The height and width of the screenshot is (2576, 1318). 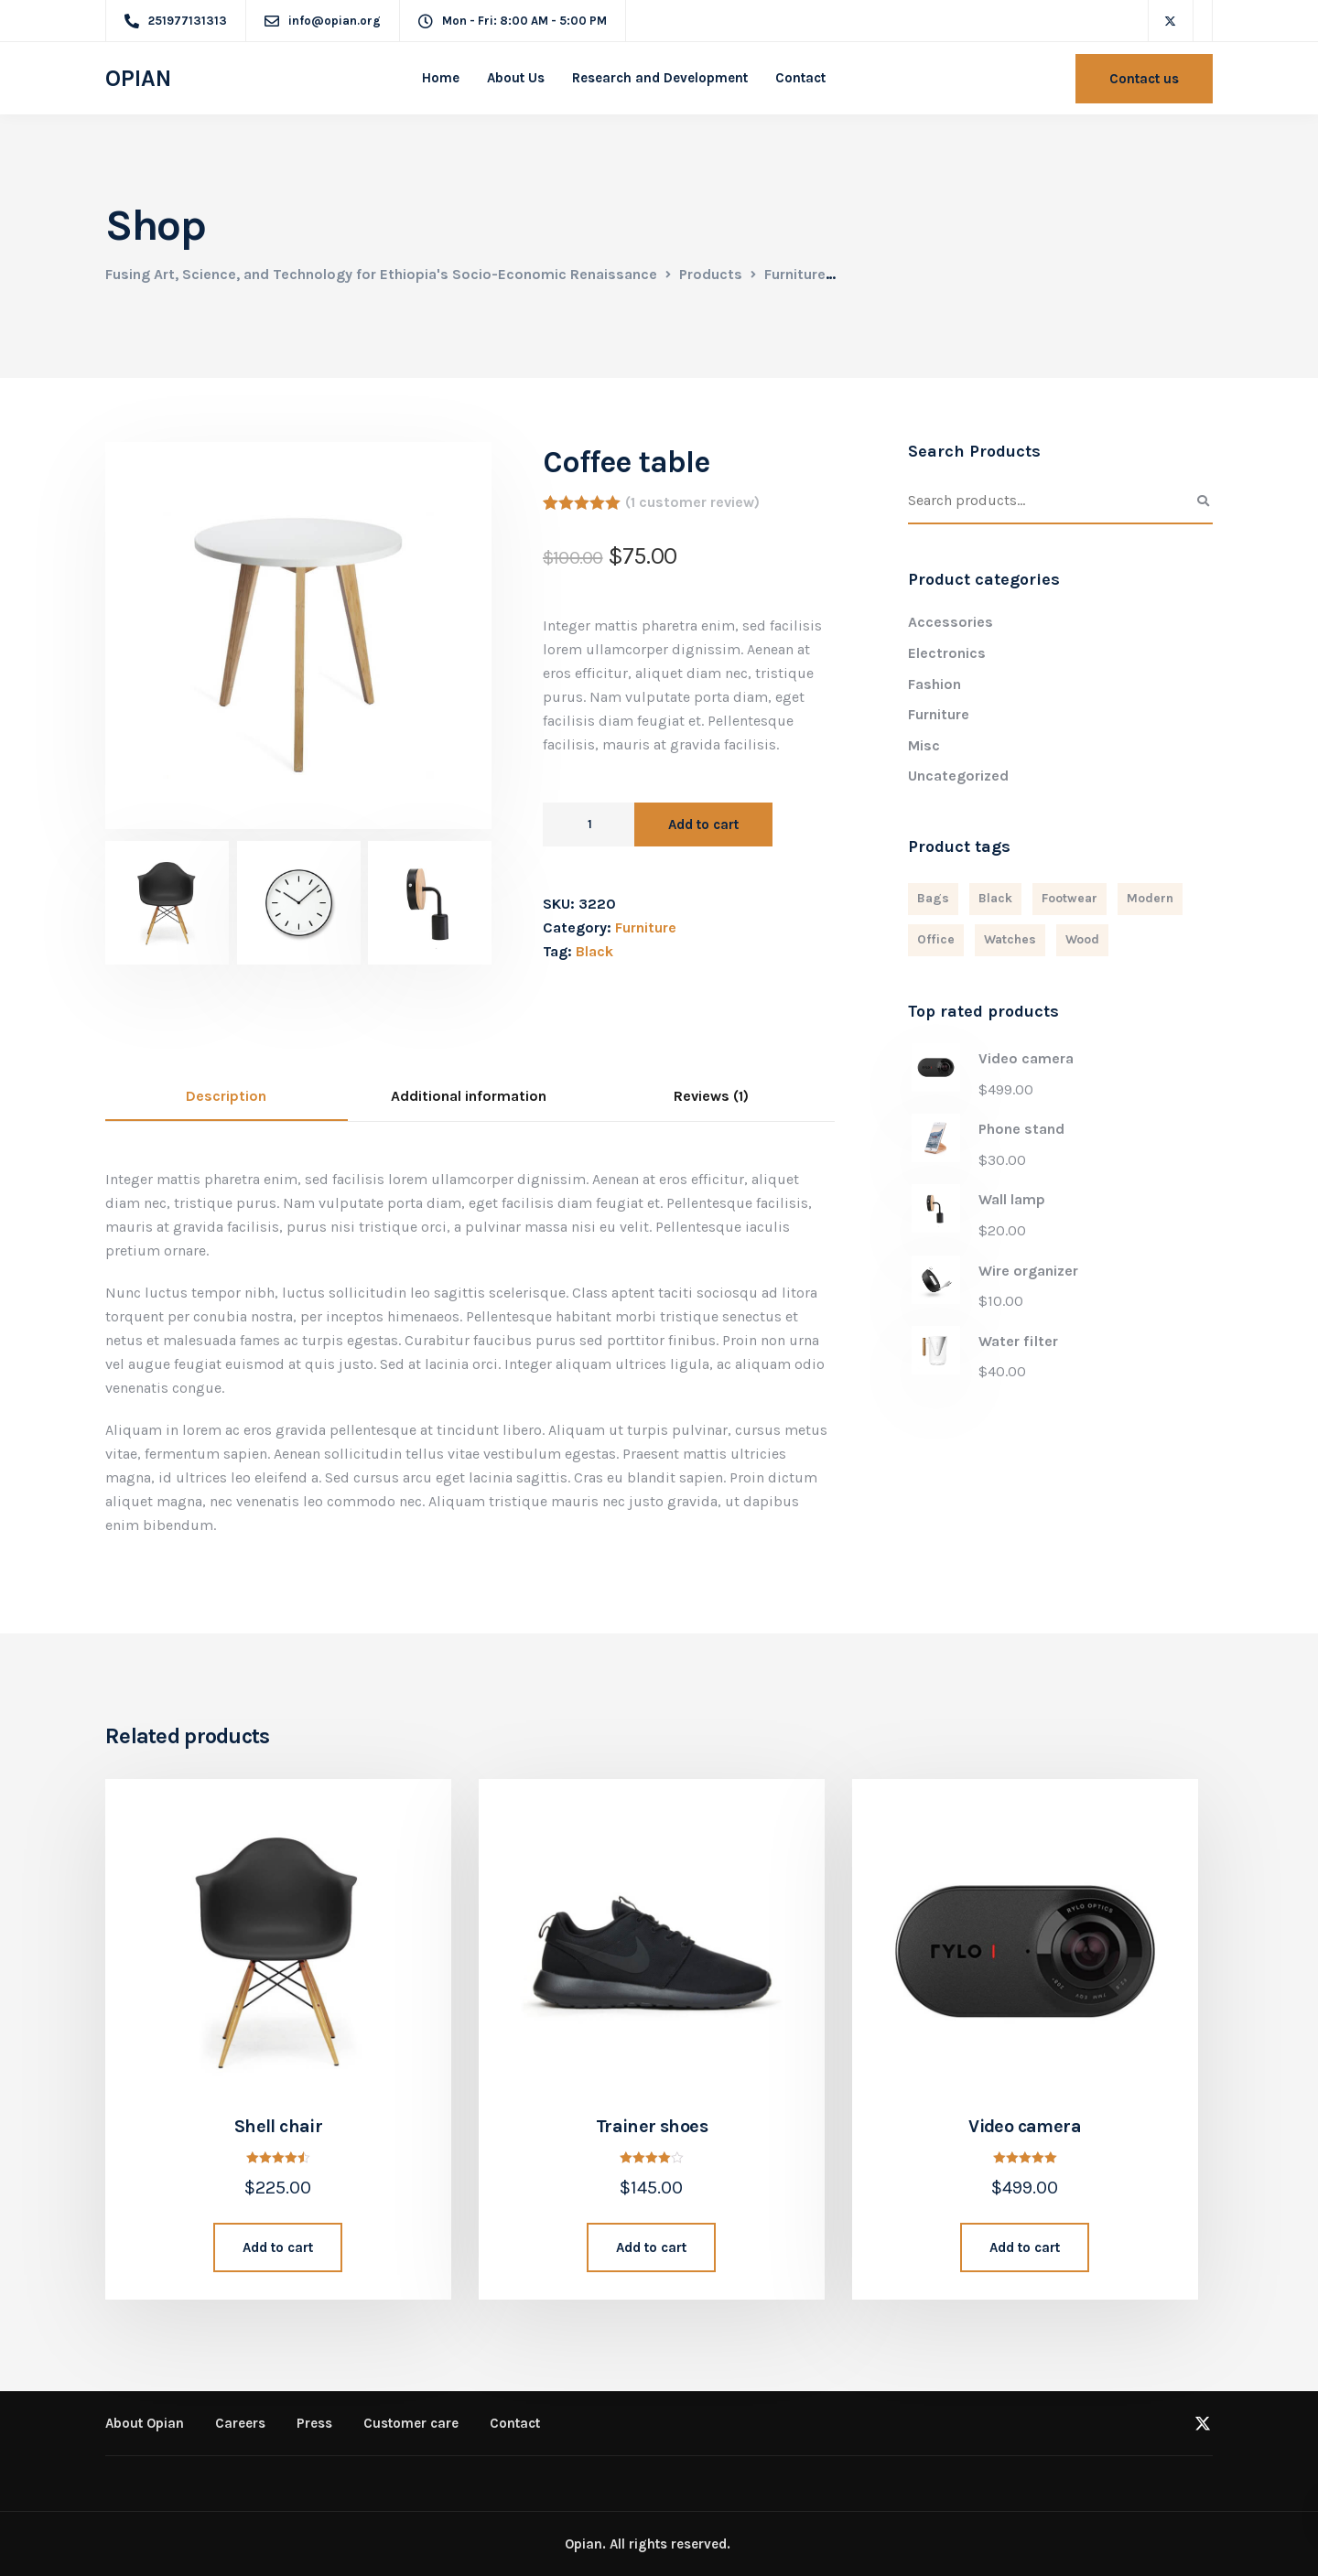 I want to click on Bags [Bags (2 products)], so click(x=933, y=898).